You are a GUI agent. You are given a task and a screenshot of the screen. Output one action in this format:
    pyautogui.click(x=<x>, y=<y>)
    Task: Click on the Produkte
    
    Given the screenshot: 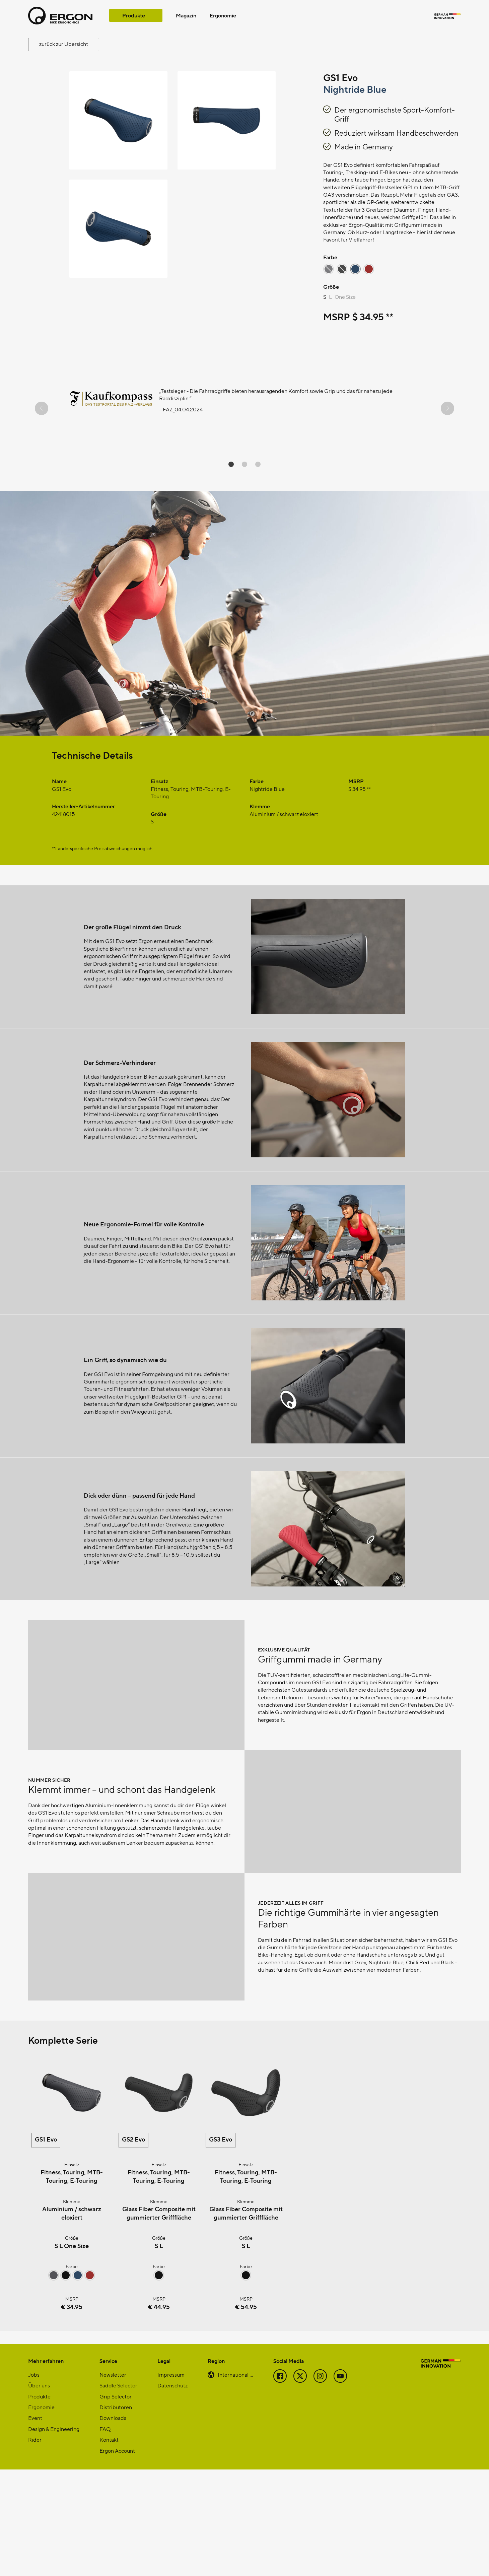 What is the action you would take?
    pyautogui.click(x=133, y=15)
    